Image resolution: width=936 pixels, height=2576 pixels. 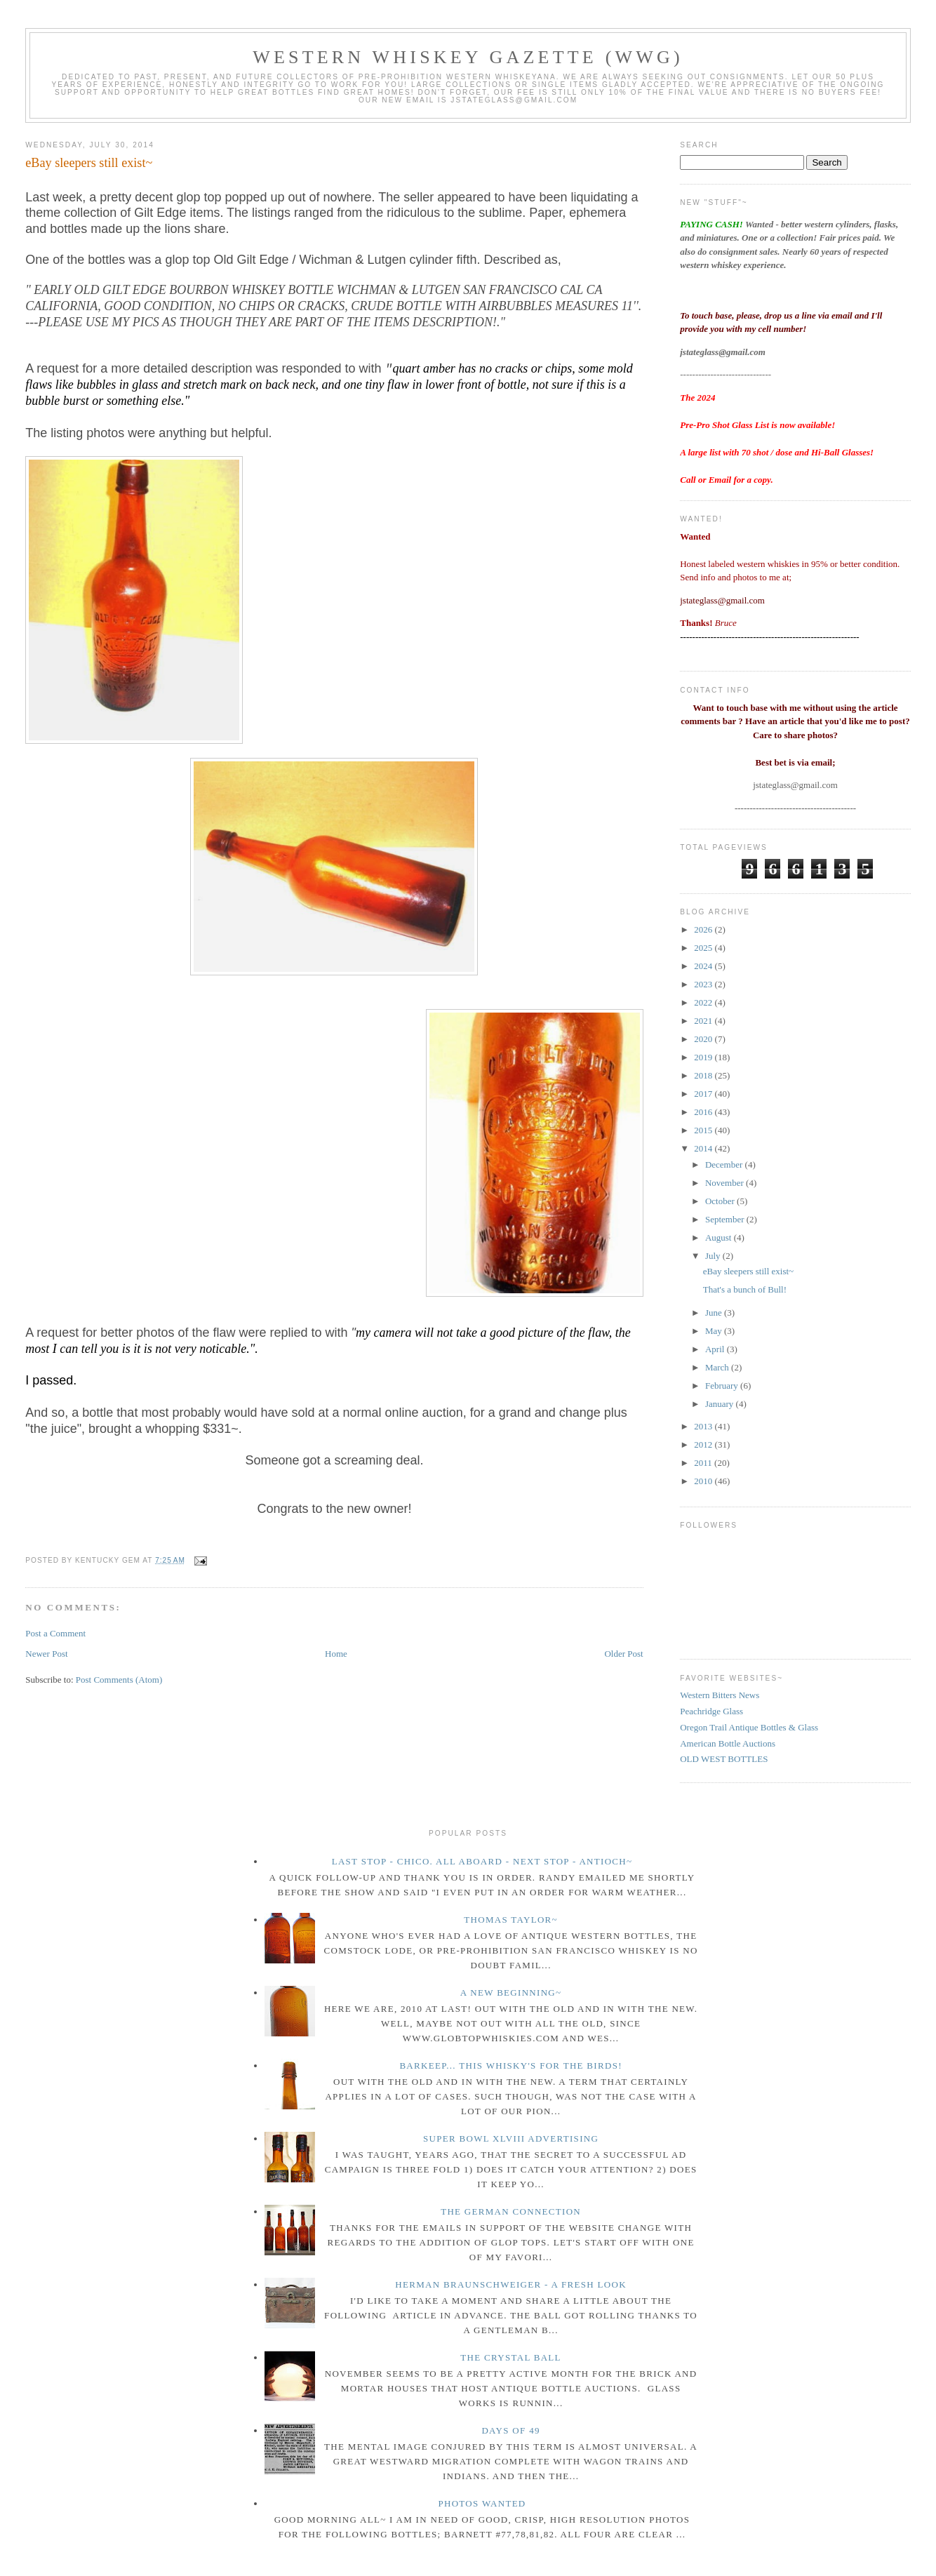 What do you see at coordinates (725, 1164) in the screenshot?
I see `December` at bounding box center [725, 1164].